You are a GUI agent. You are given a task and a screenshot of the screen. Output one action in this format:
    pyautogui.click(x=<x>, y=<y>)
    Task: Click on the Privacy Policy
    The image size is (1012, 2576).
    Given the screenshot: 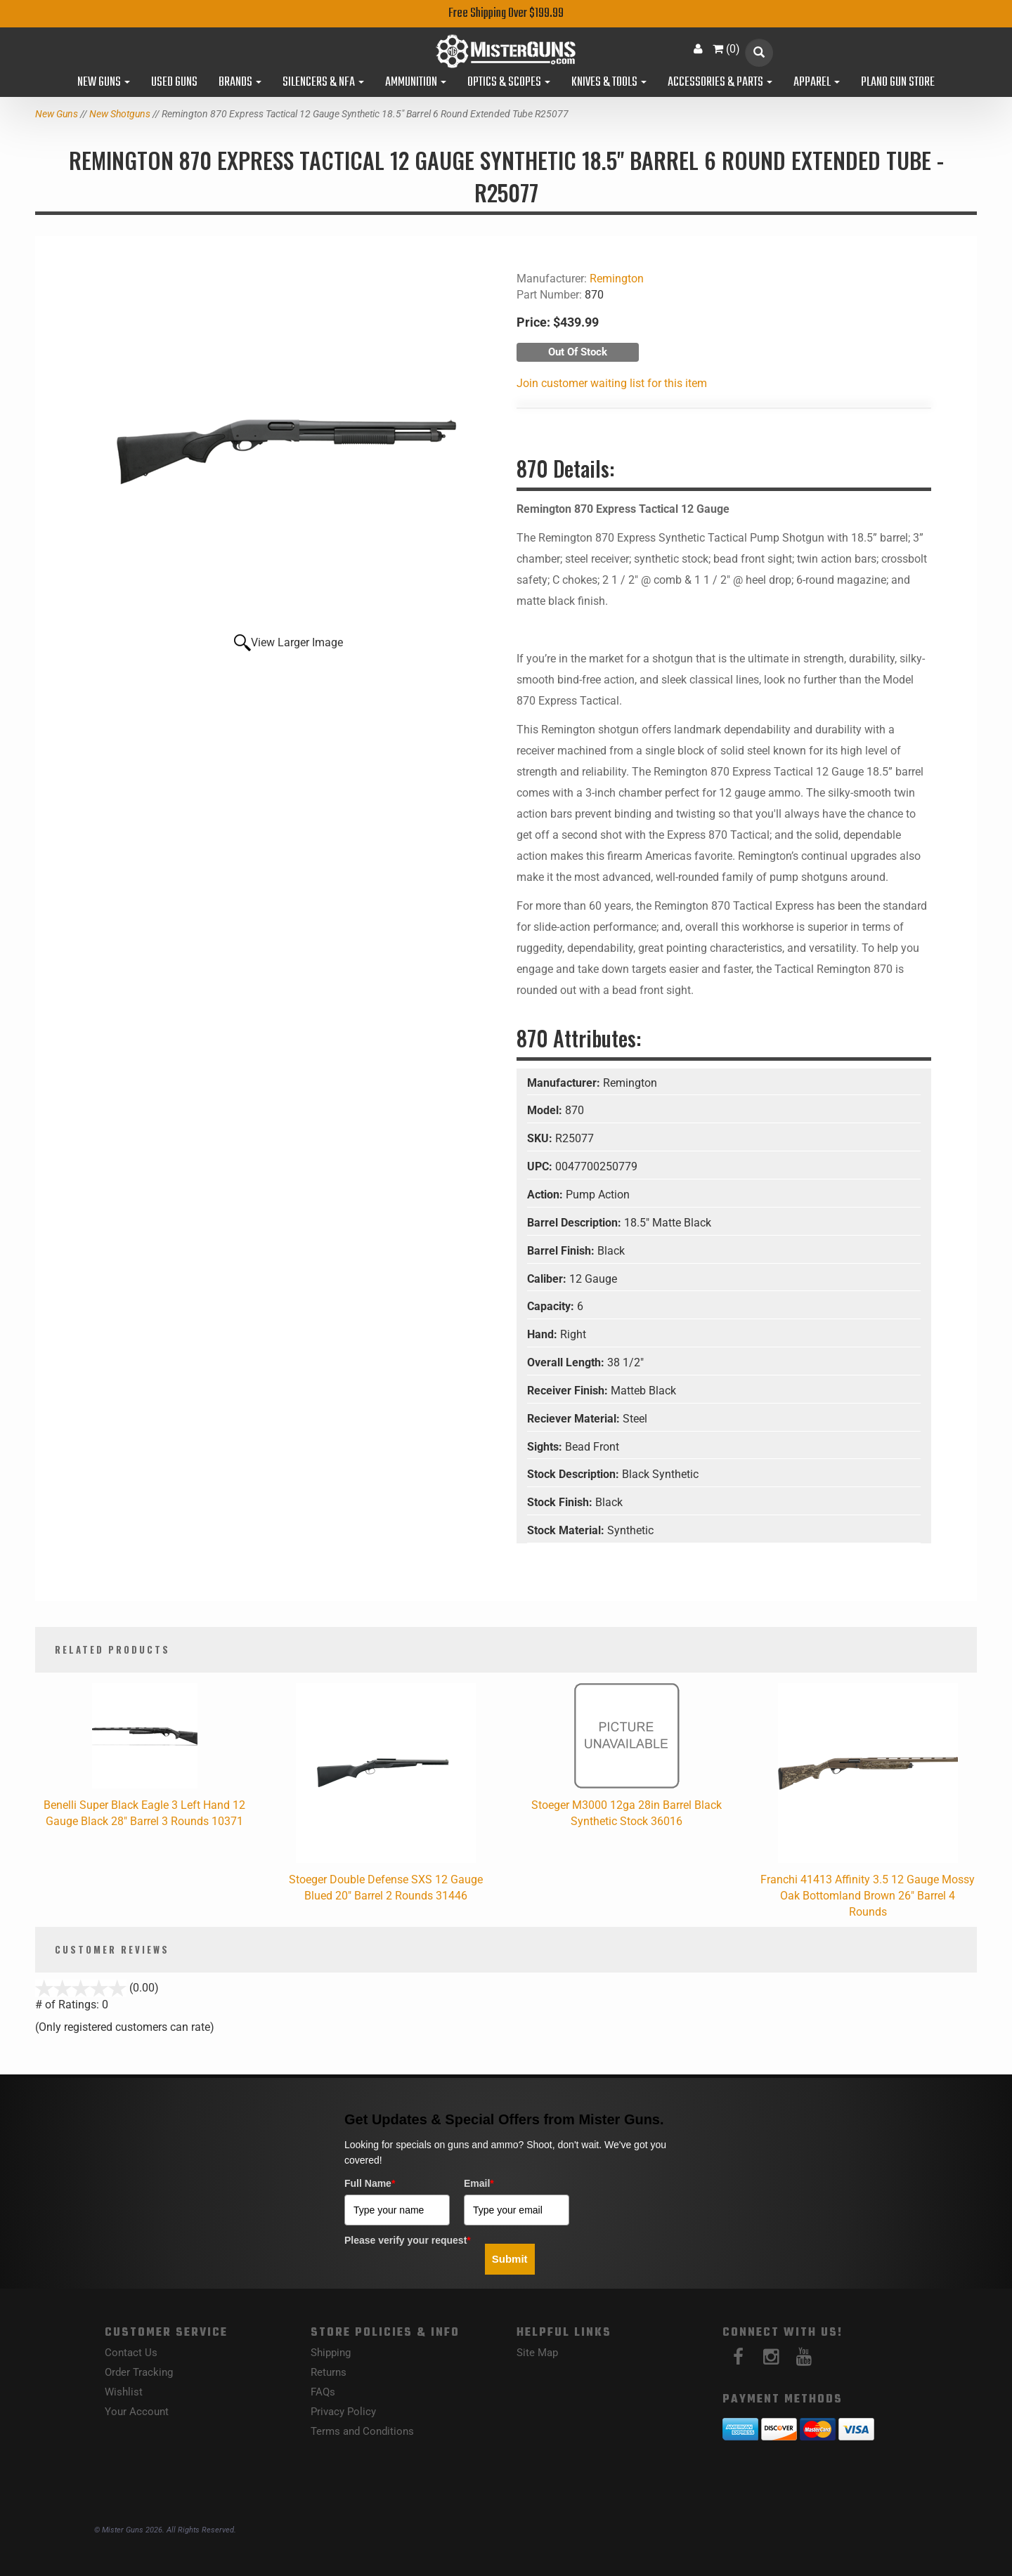 What is the action you would take?
    pyautogui.click(x=343, y=2411)
    